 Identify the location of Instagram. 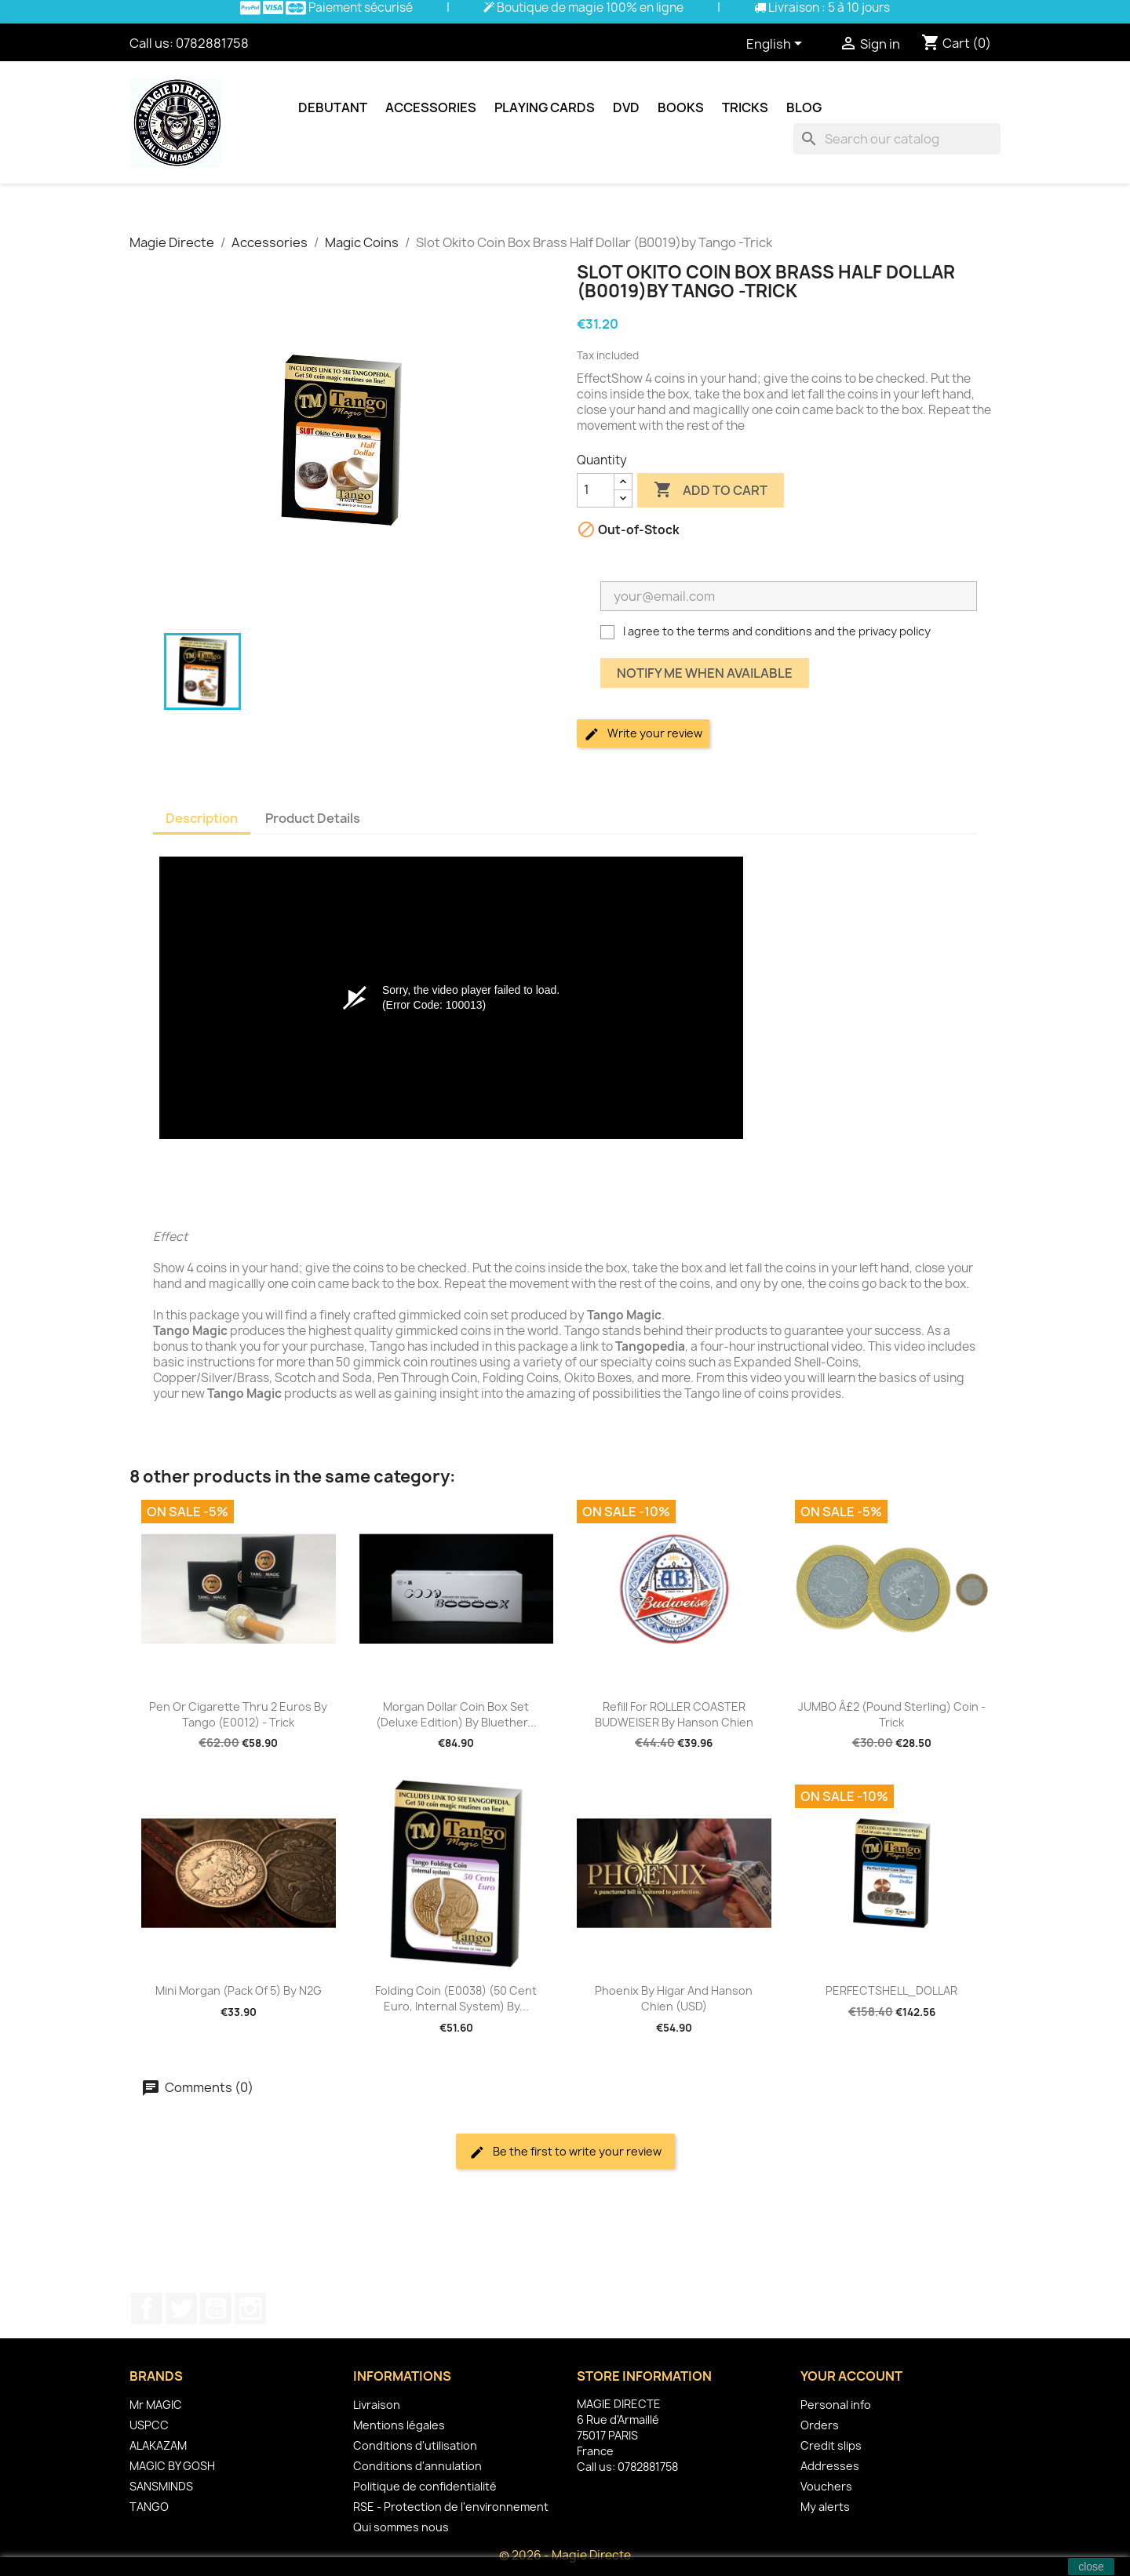
(250, 2308).